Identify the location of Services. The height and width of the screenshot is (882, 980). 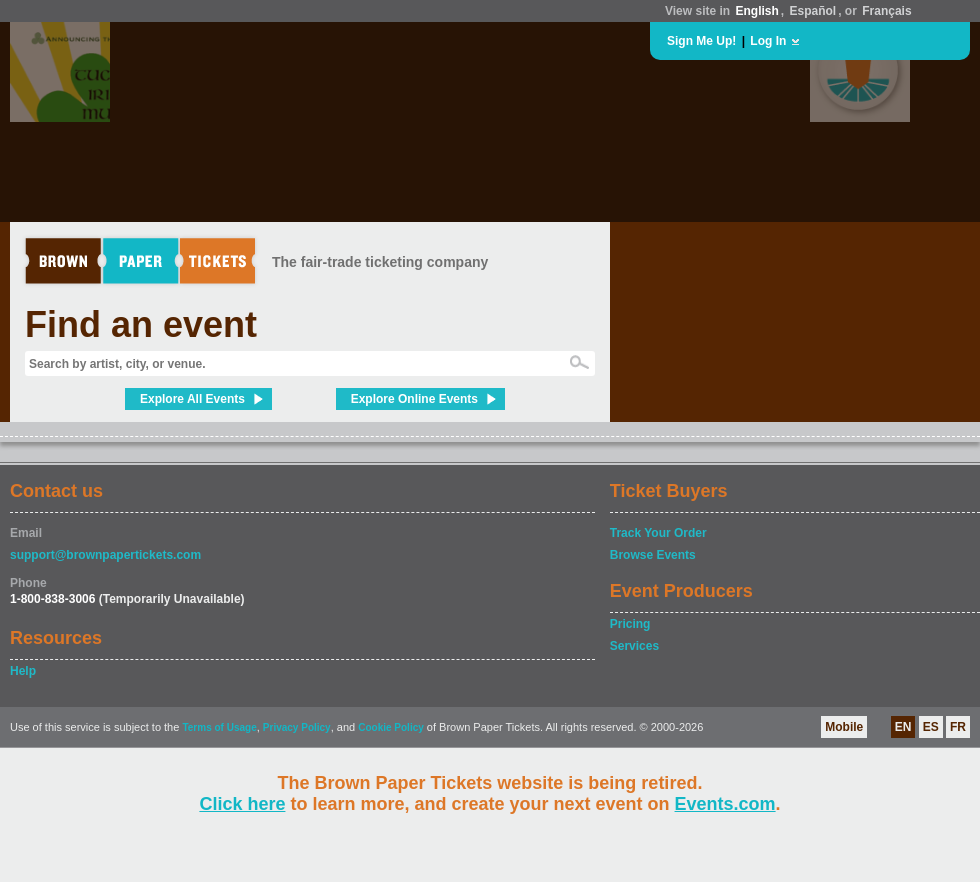
(634, 646).